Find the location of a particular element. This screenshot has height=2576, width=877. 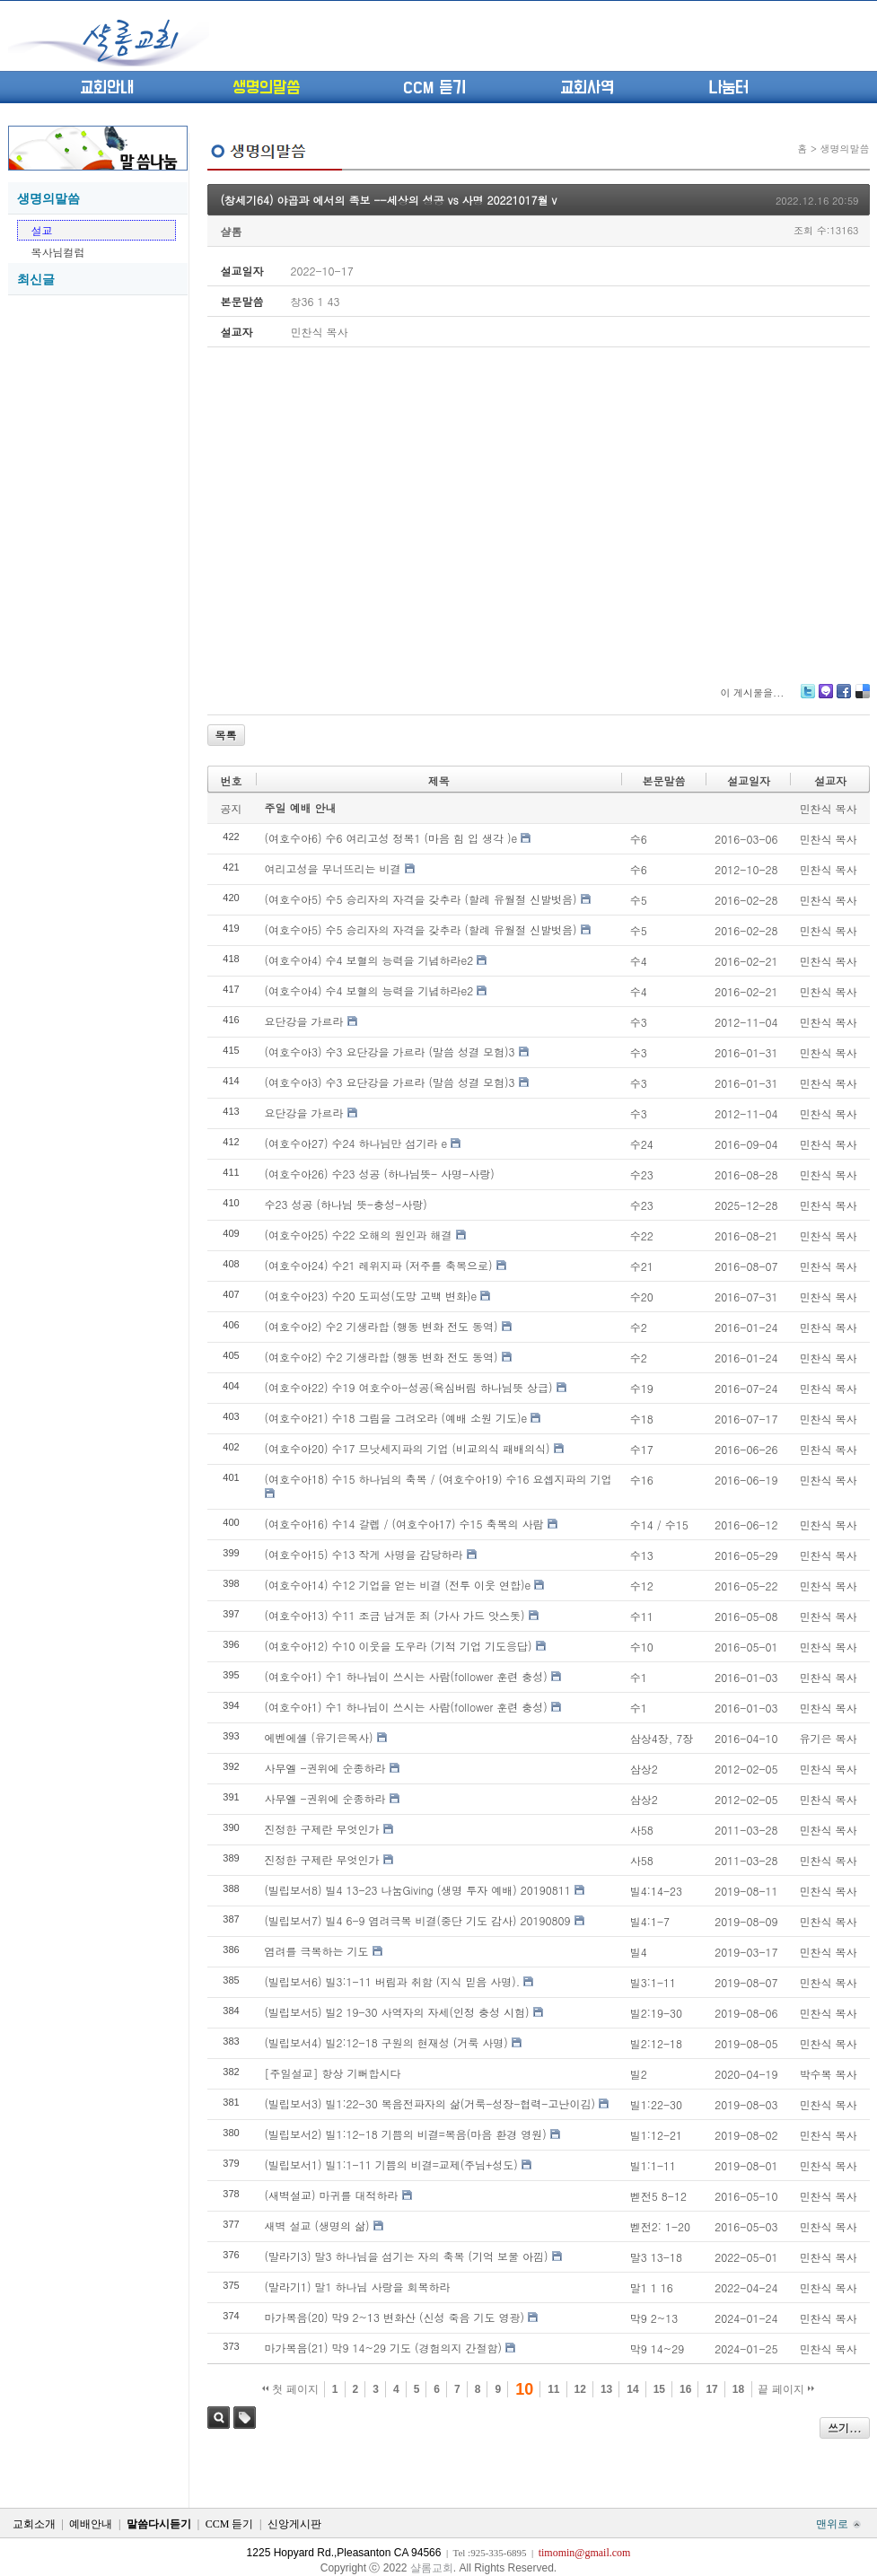

마가복음(20) 막9 2~13 변화산 (신성 죽음 기도 영광) is located at coordinates (395, 2317).